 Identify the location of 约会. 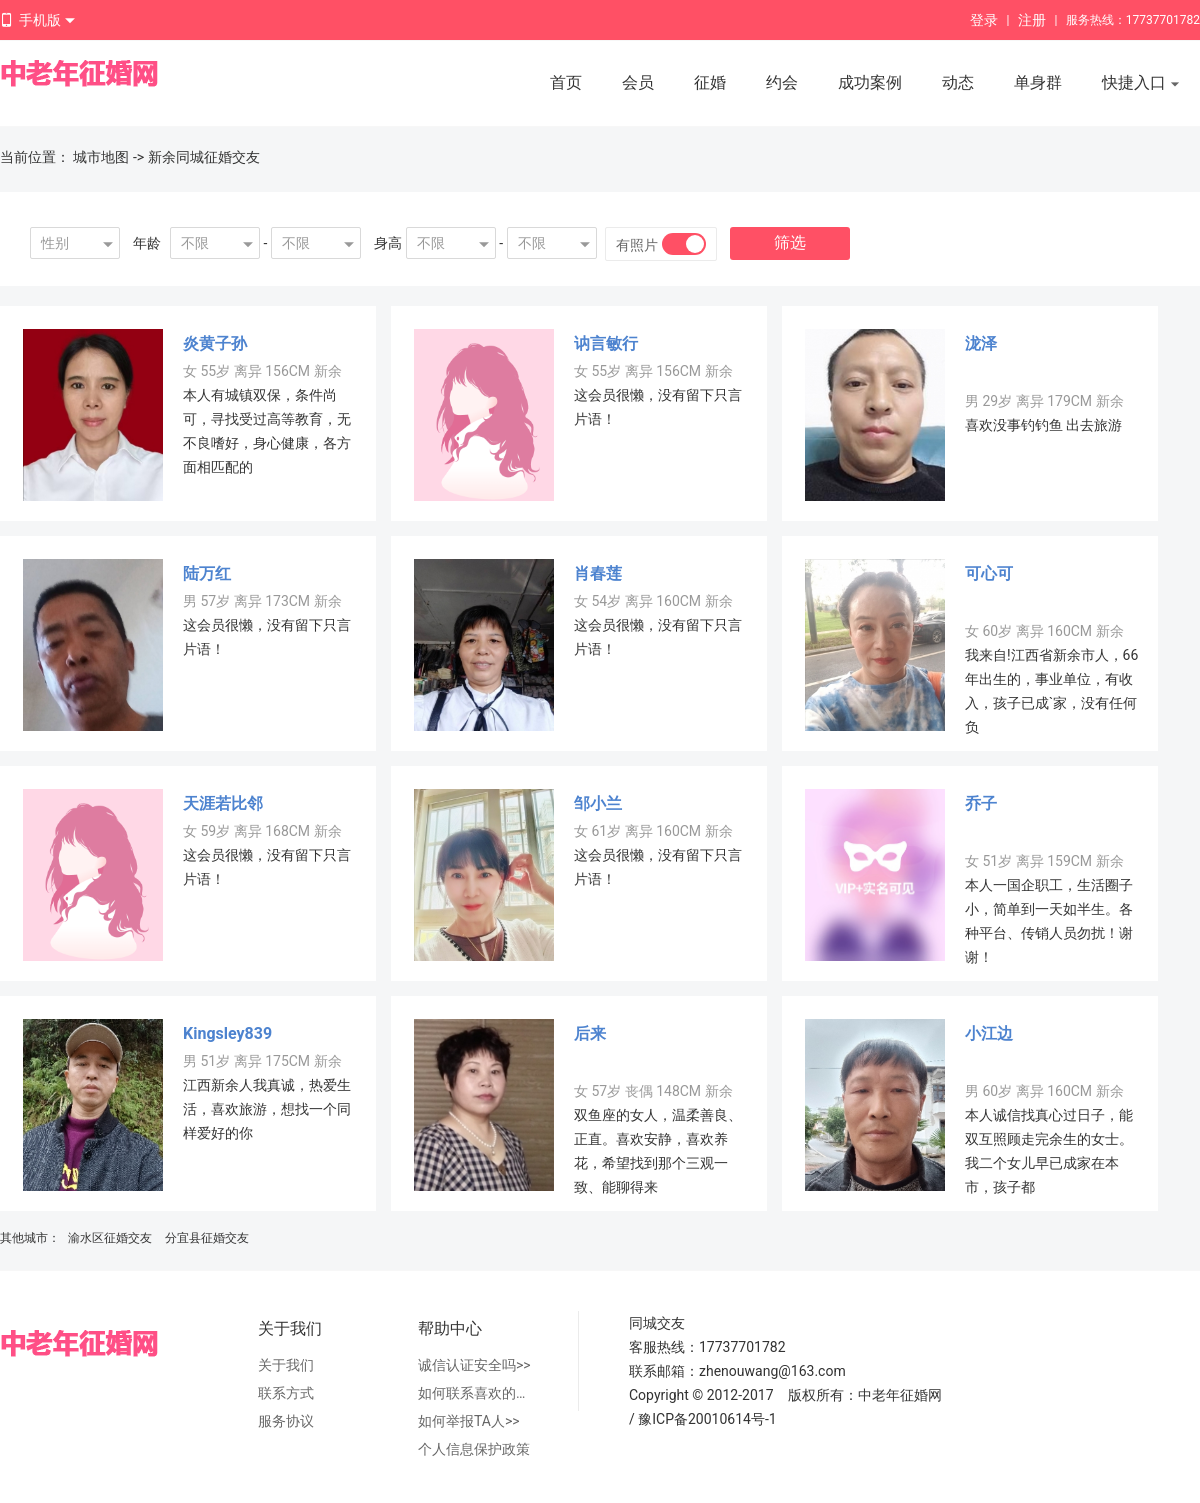
(782, 82).